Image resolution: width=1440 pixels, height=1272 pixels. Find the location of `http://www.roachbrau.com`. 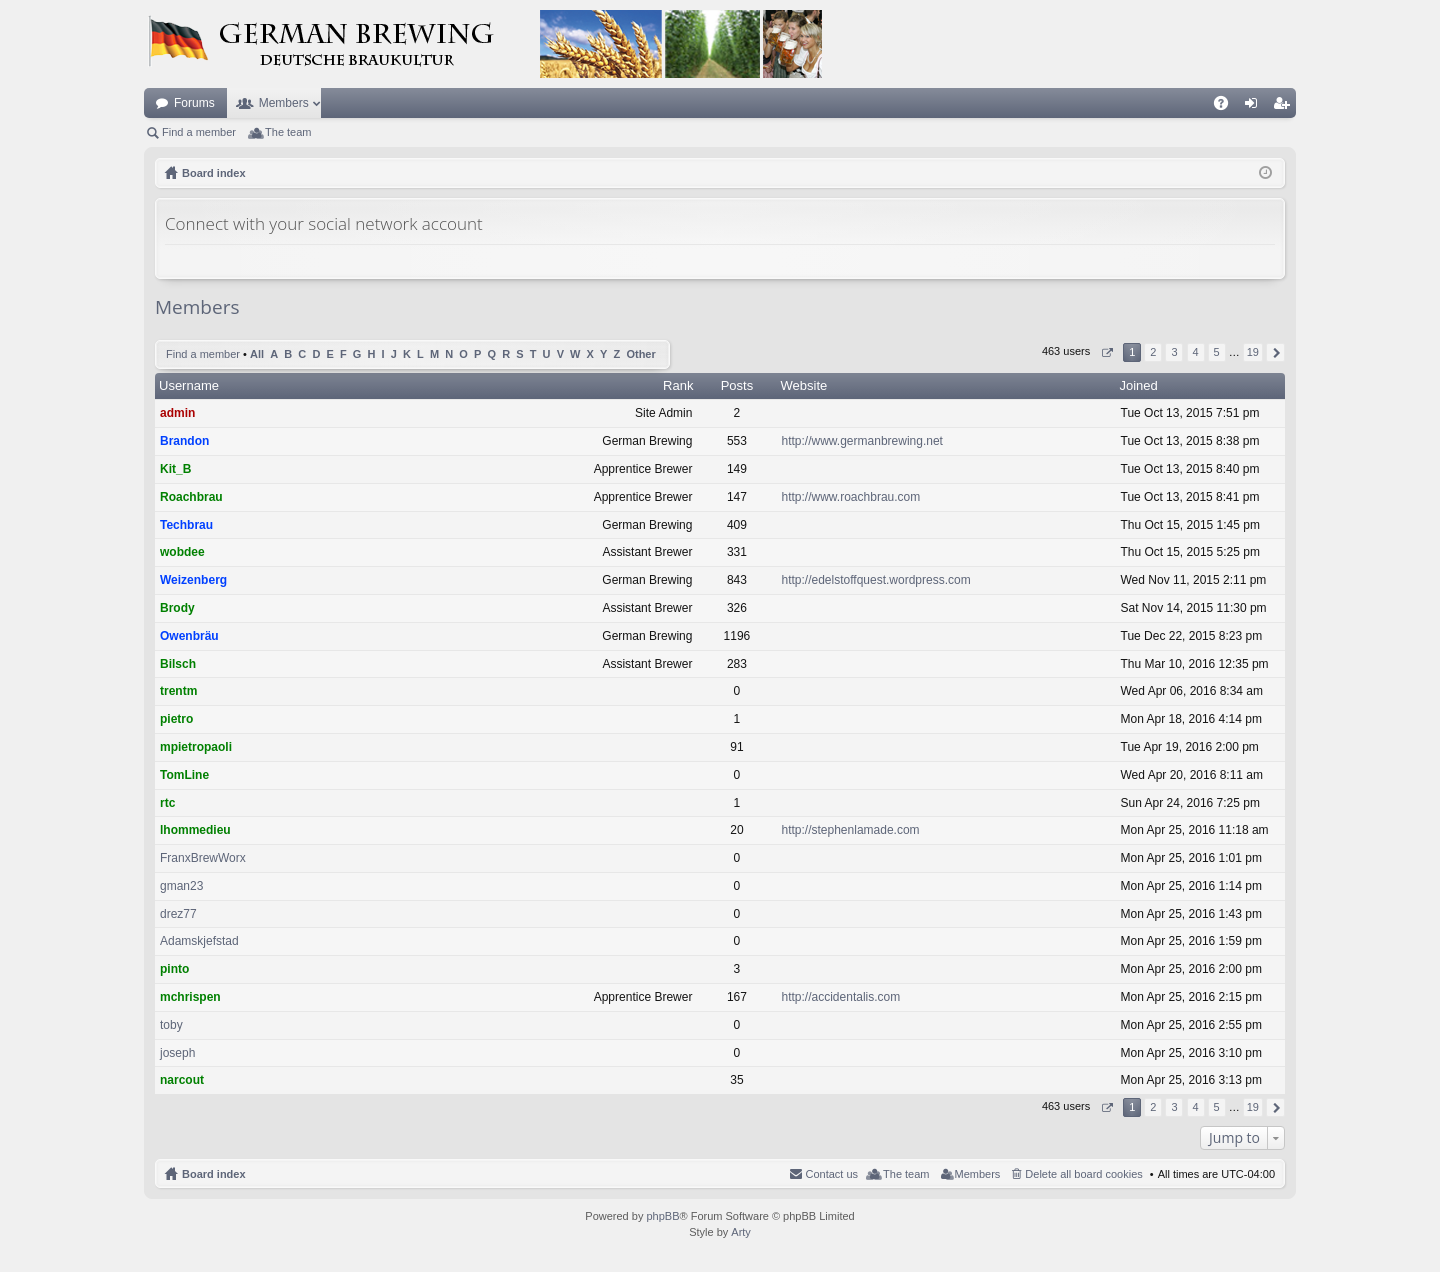

http://www.roachbrau.com is located at coordinates (851, 497).